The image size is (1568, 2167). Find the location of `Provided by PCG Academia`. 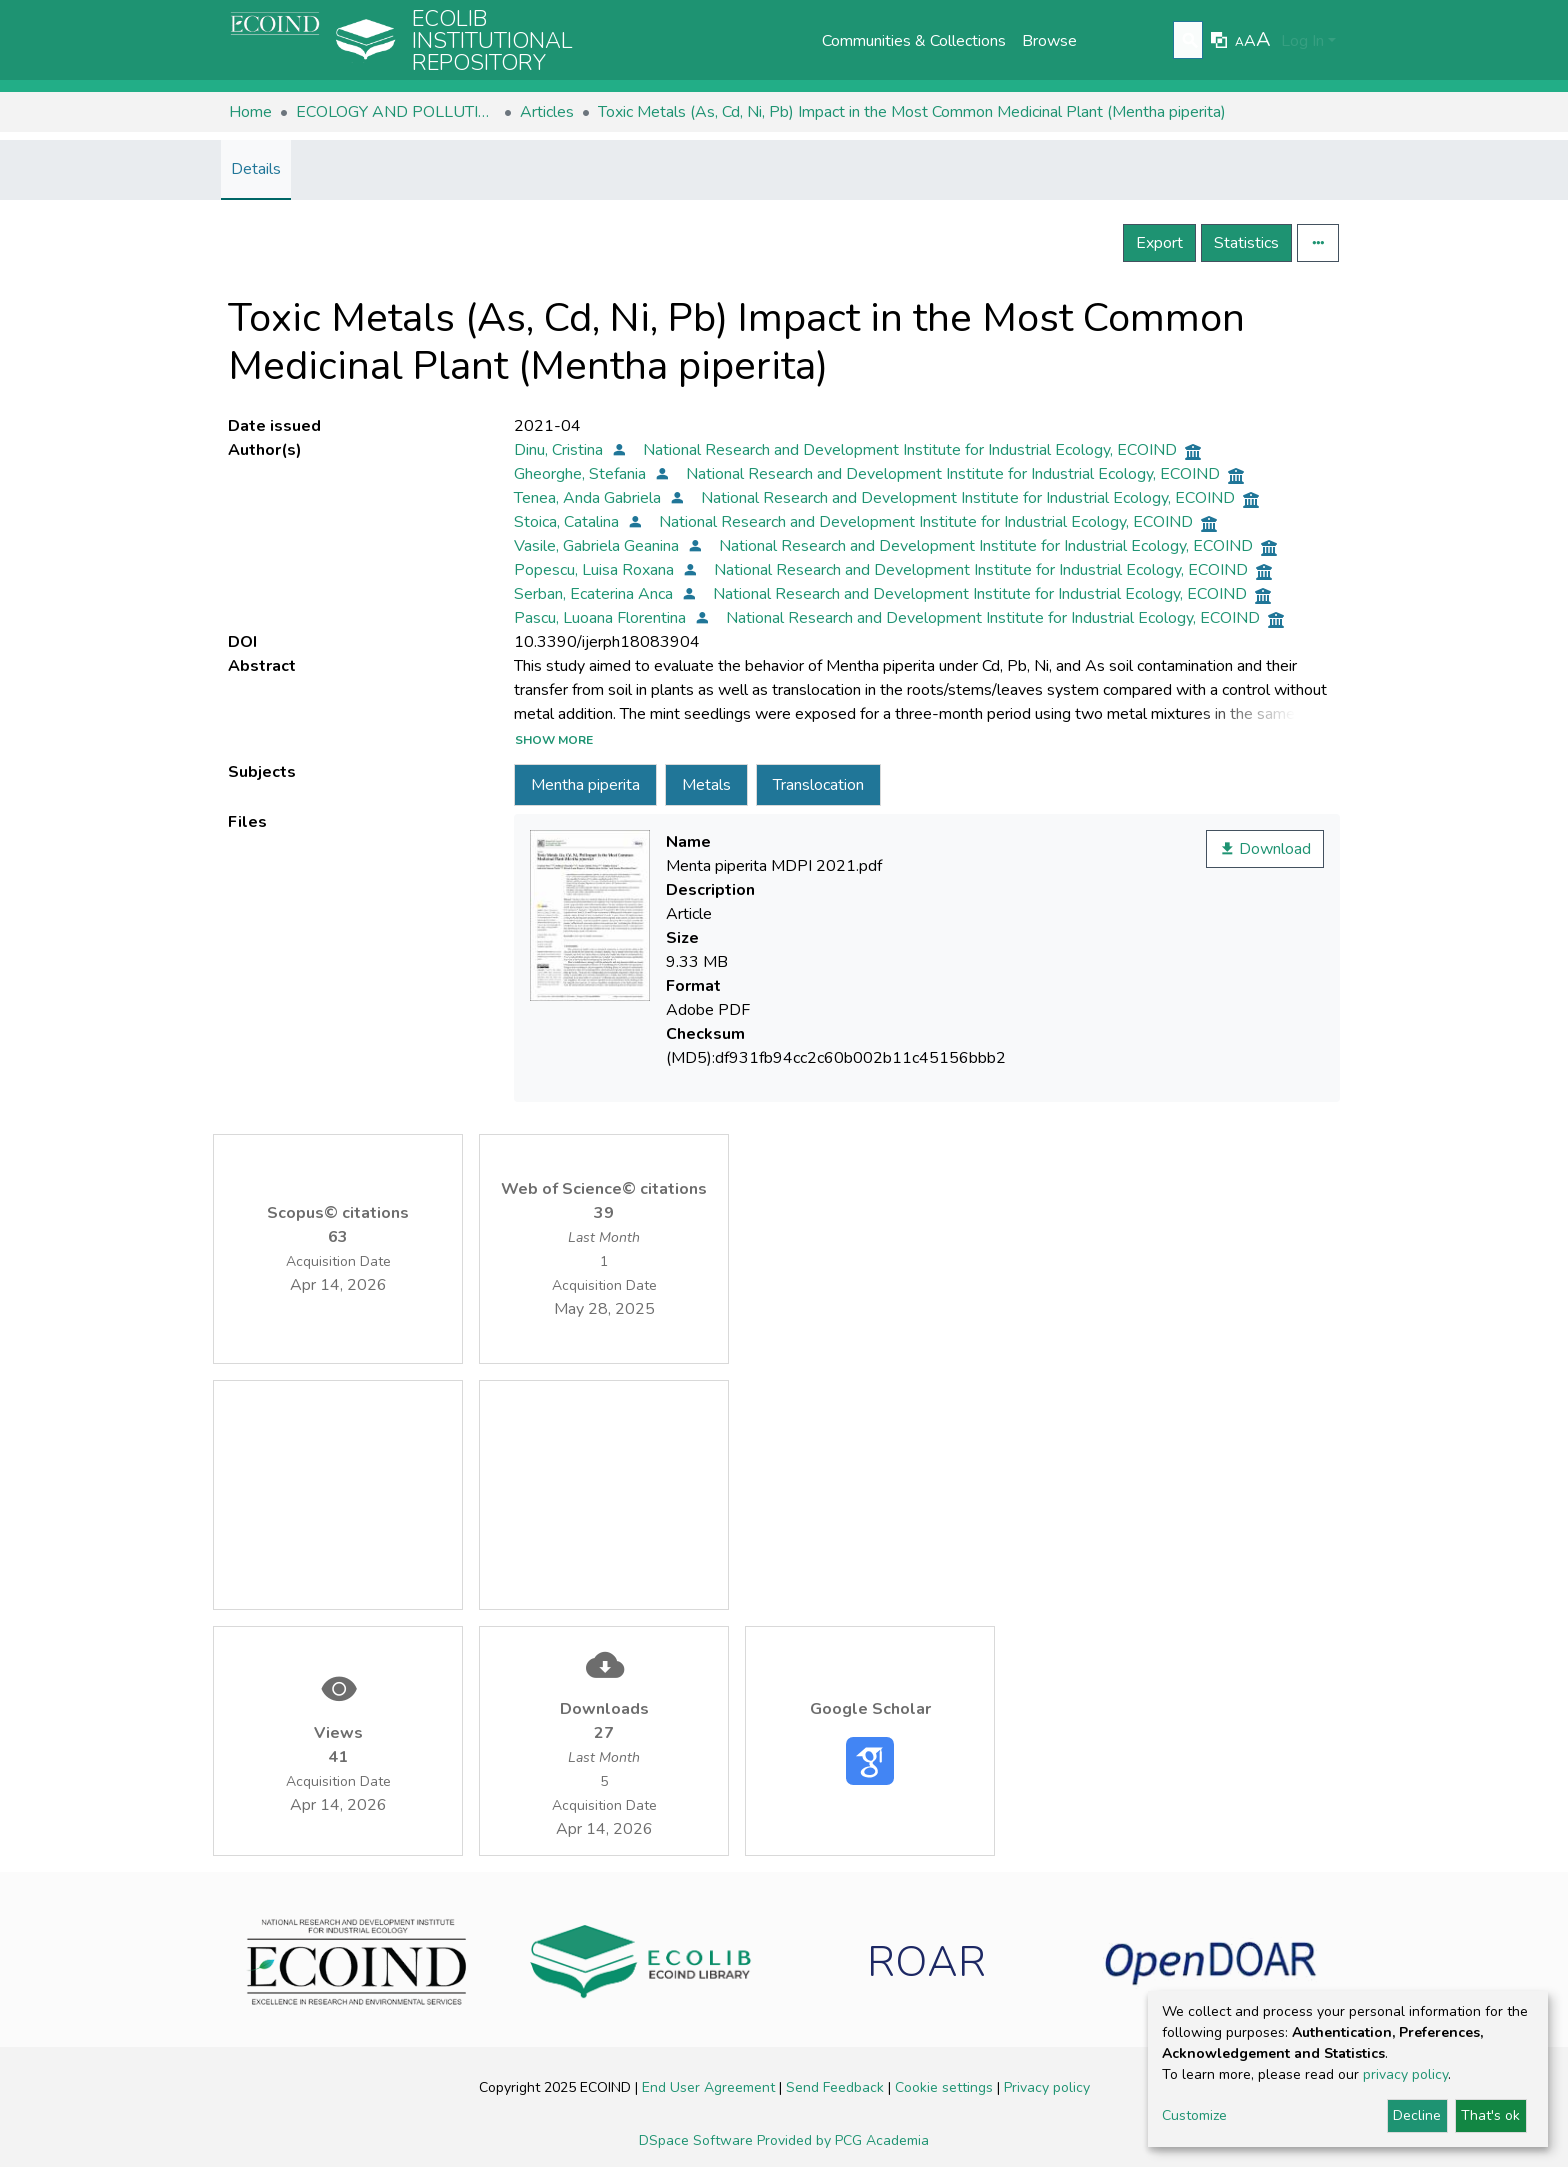

Provided by PCG Academia is located at coordinates (843, 2140).